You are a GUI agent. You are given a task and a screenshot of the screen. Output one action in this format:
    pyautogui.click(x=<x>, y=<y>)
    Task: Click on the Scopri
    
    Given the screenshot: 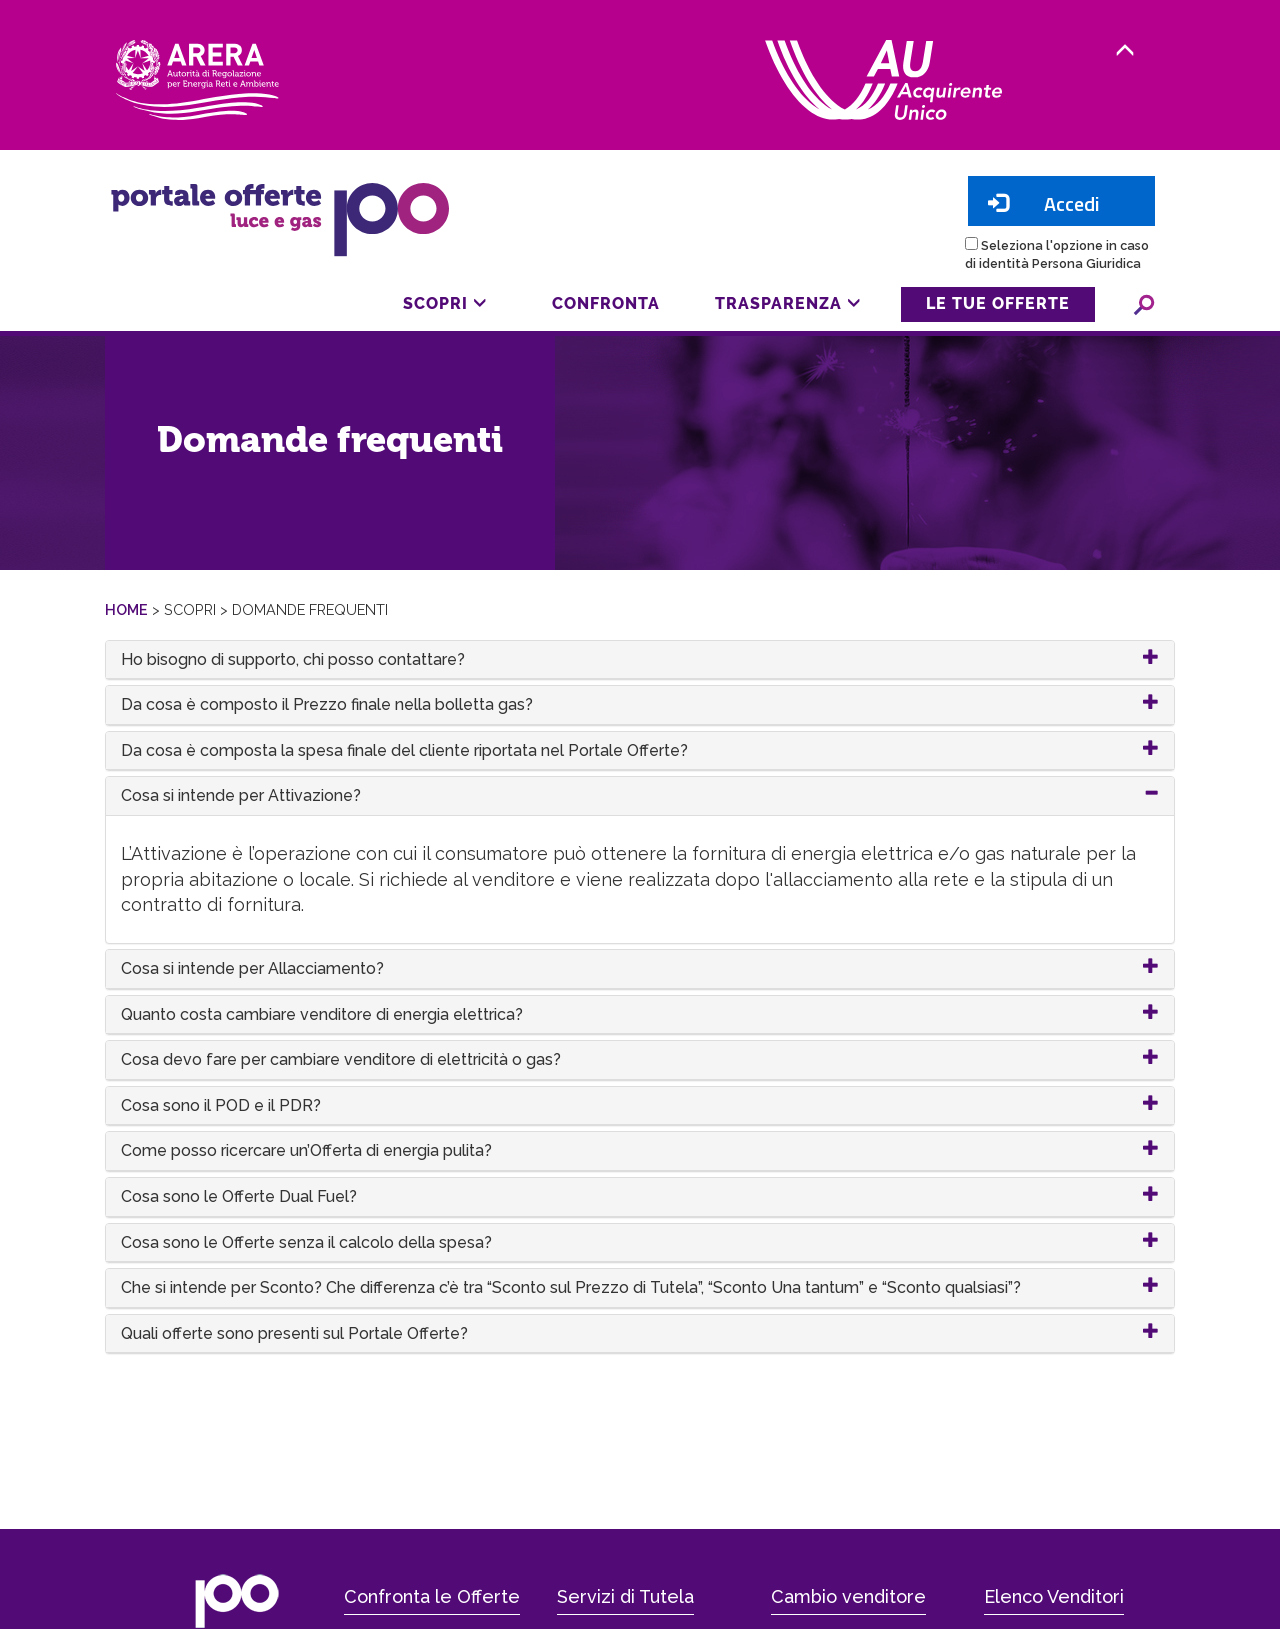 What is the action you would take?
    pyautogui.click(x=445, y=303)
    